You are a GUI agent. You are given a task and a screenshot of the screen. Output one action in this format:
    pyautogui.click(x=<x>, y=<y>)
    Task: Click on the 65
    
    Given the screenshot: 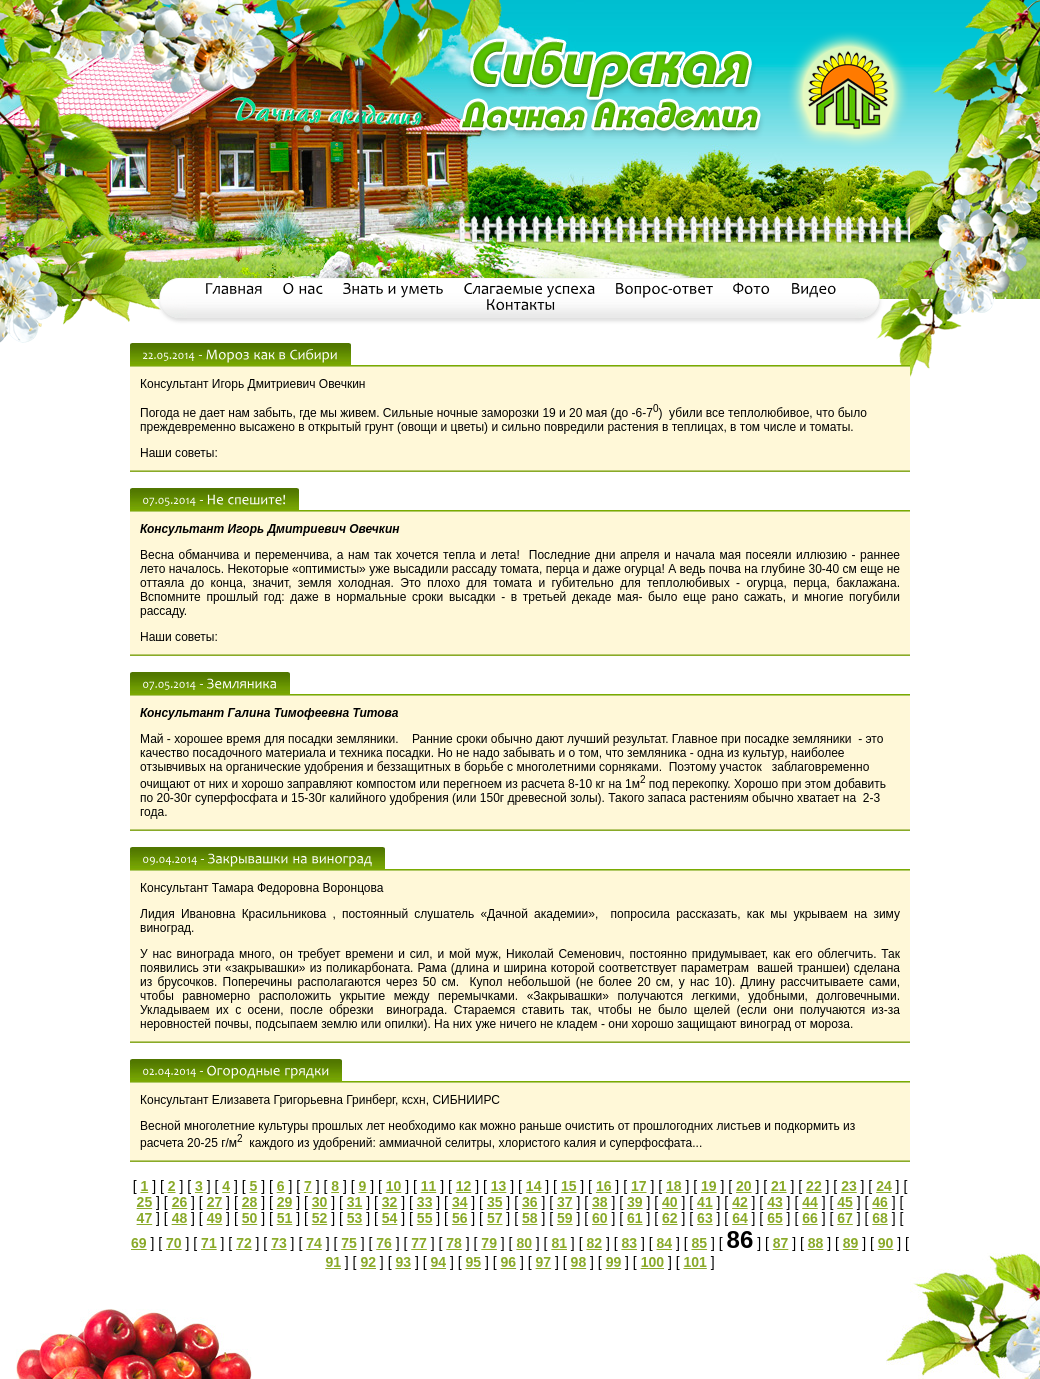 What is the action you would take?
    pyautogui.click(x=775, y=1218)
    